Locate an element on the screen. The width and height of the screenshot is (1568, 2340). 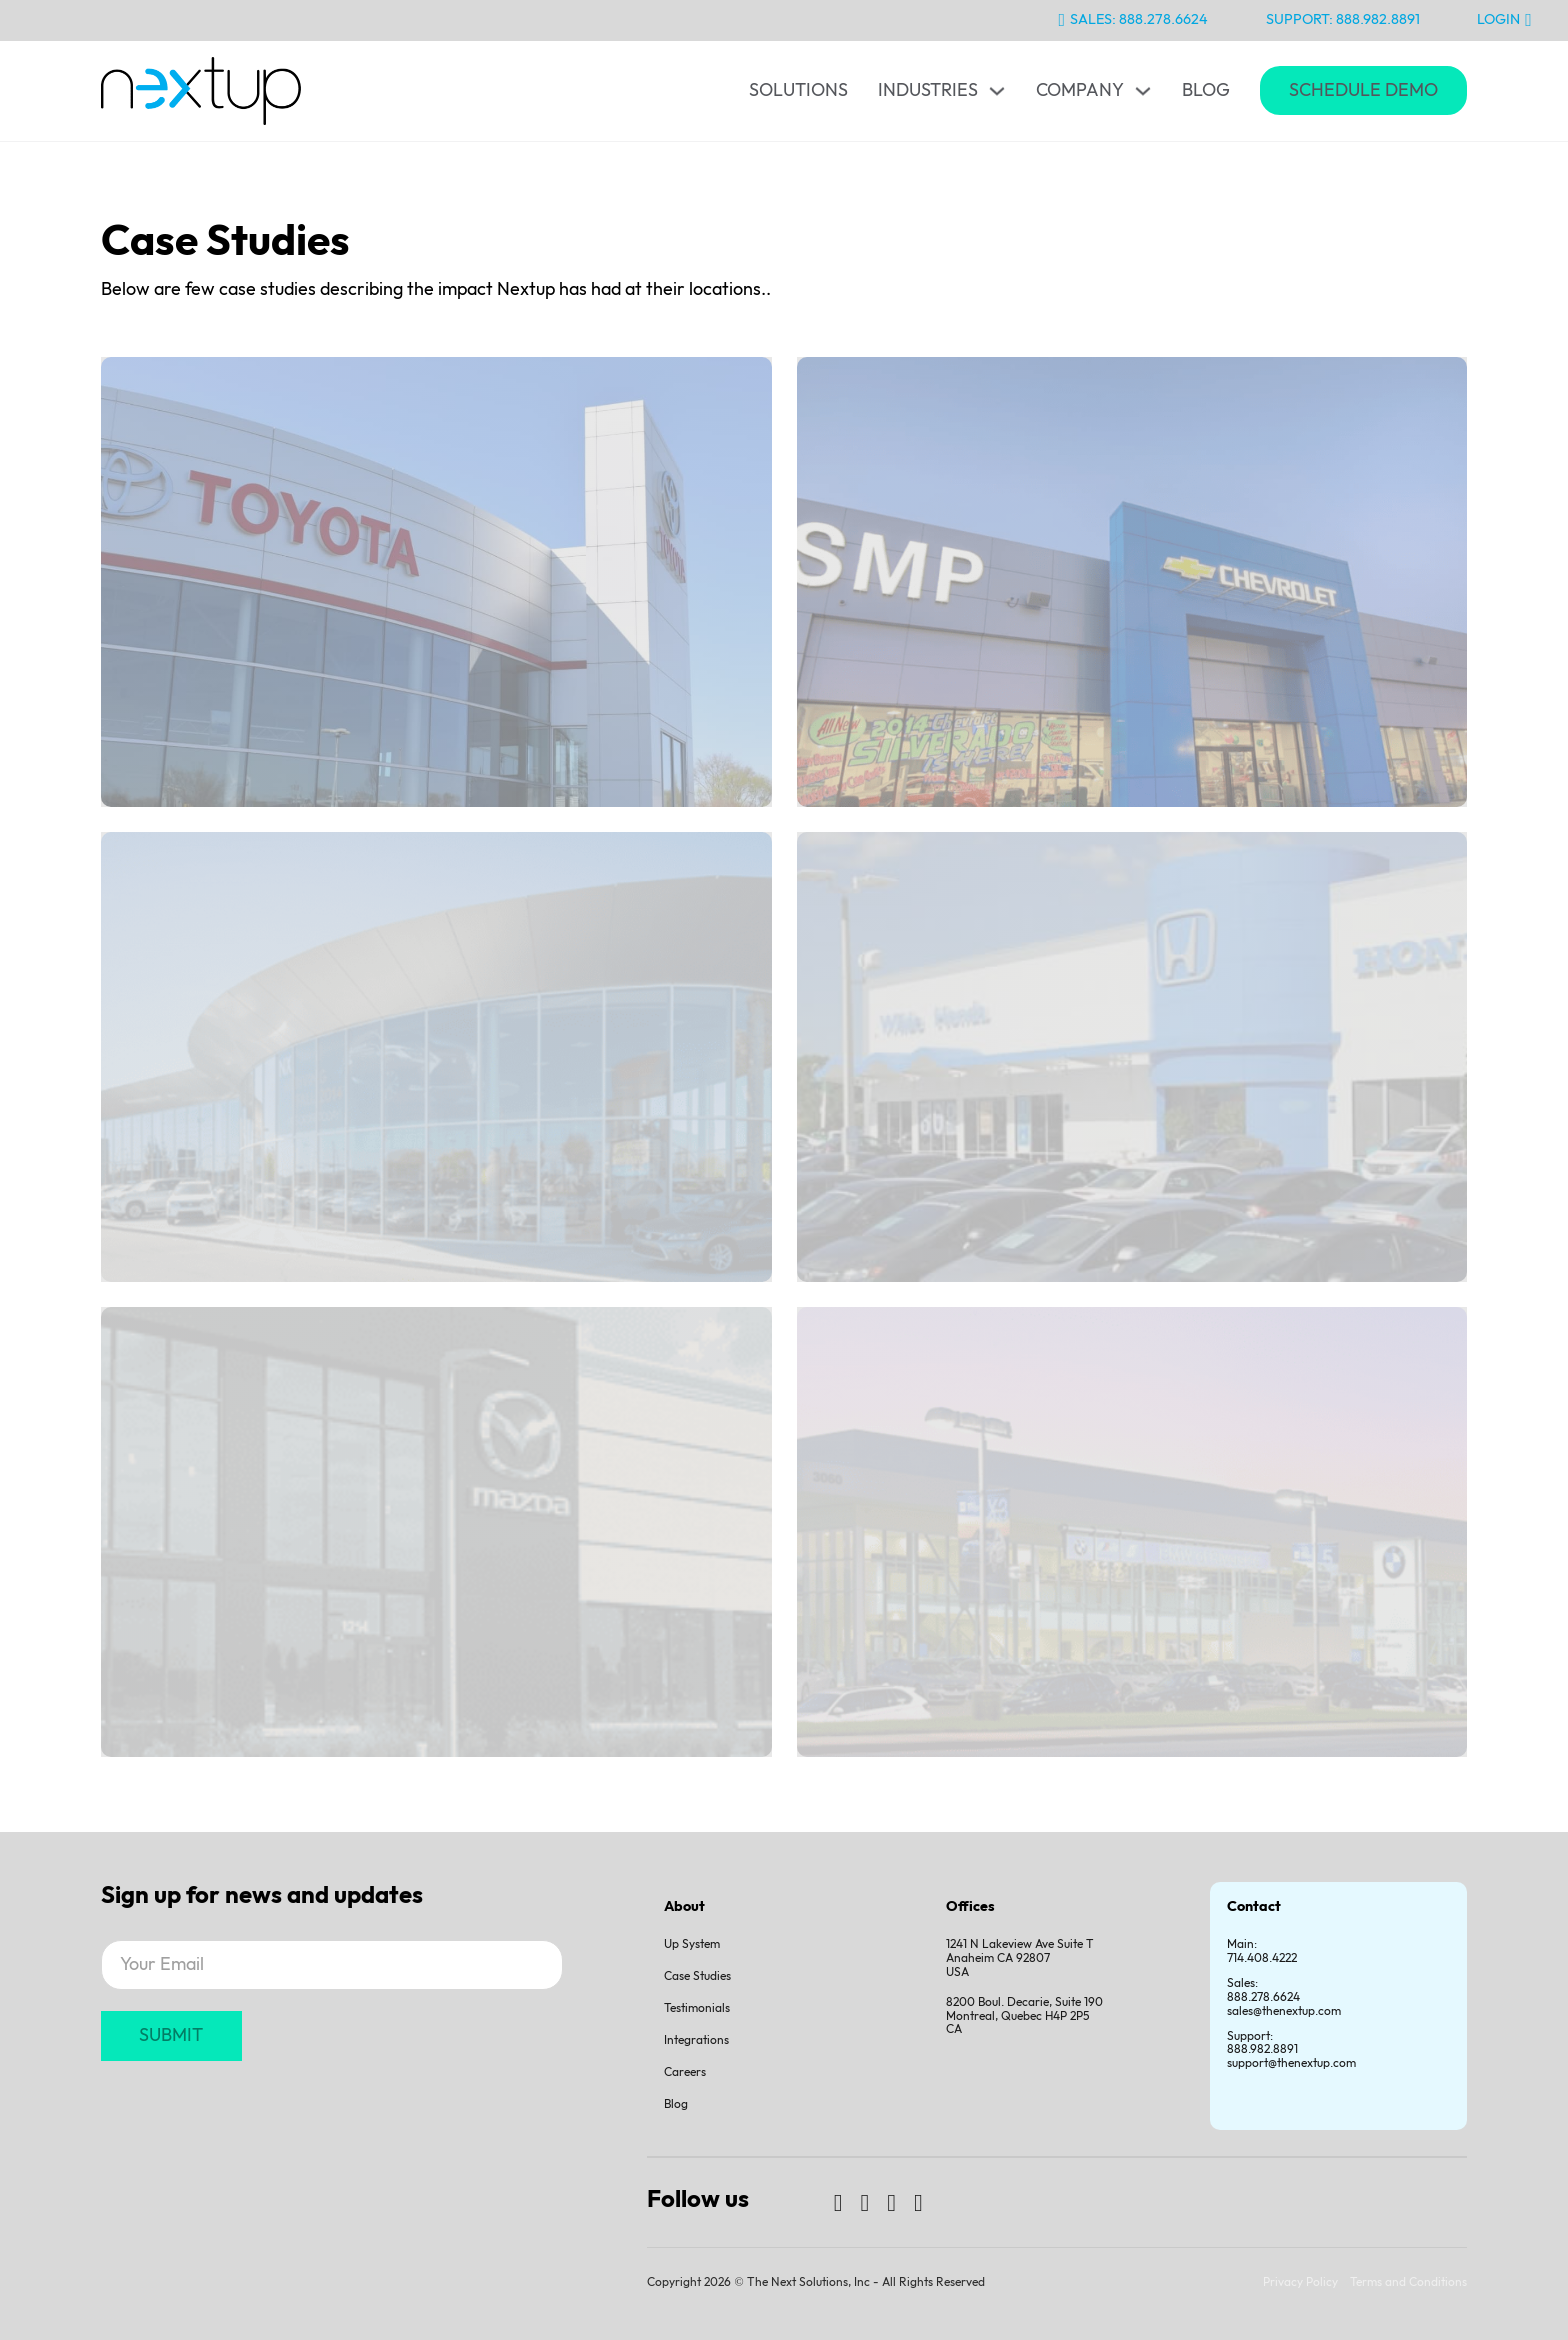
Terms and Conditions is located at coordinates (1408, 2282).